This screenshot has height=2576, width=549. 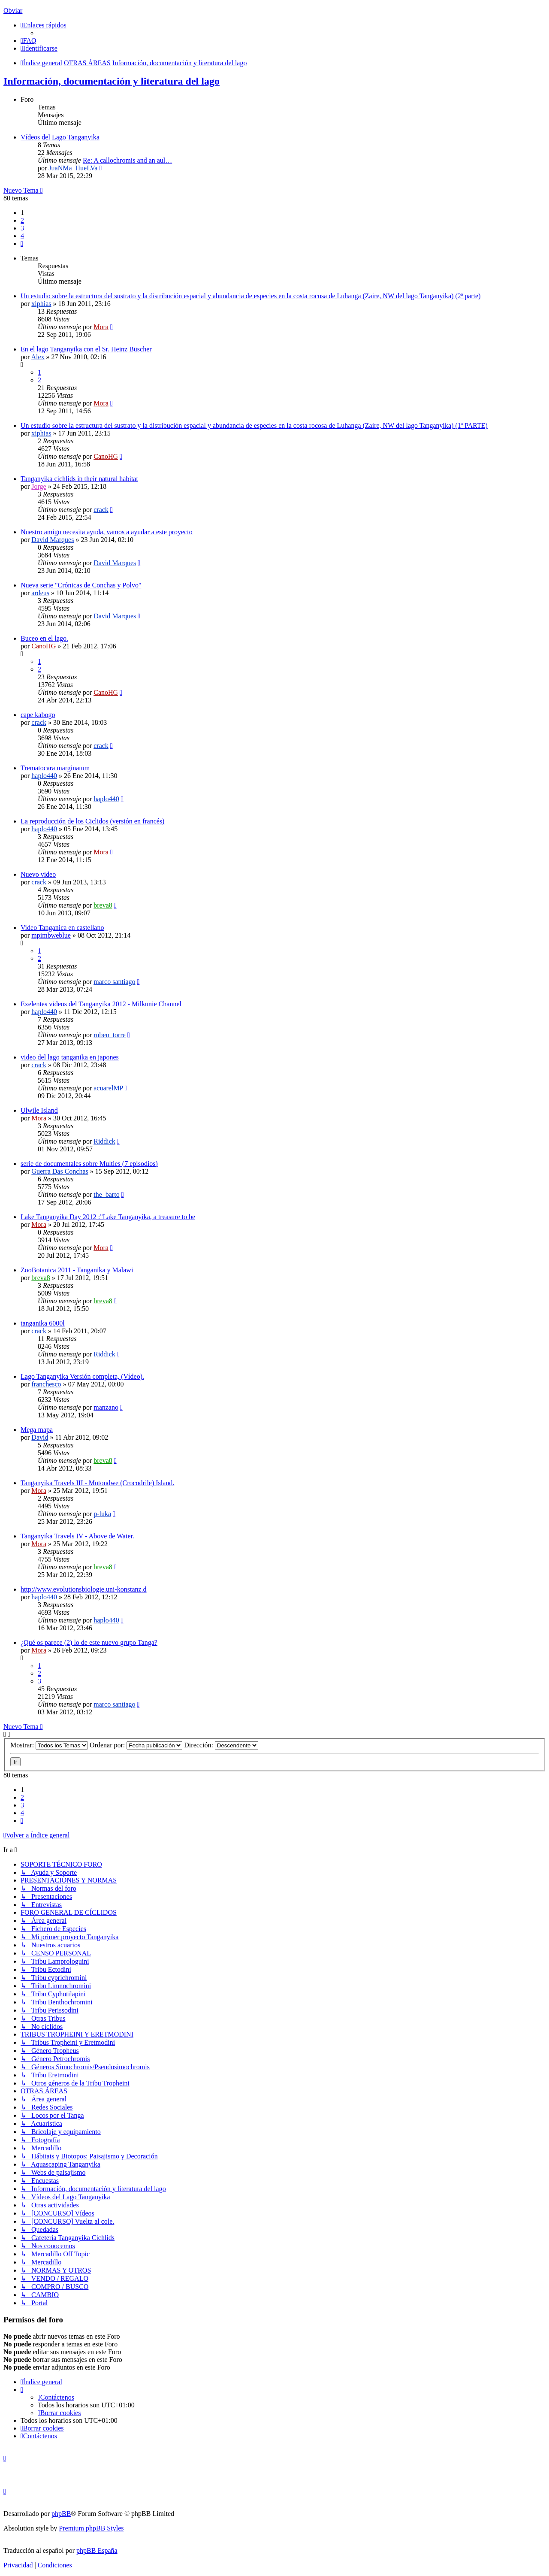 What do you see at coordinates (77, 1536) in the screenshot?
I see `Tanganyika Travels IV - Above de Water.` at bounding box center [77, 1536].